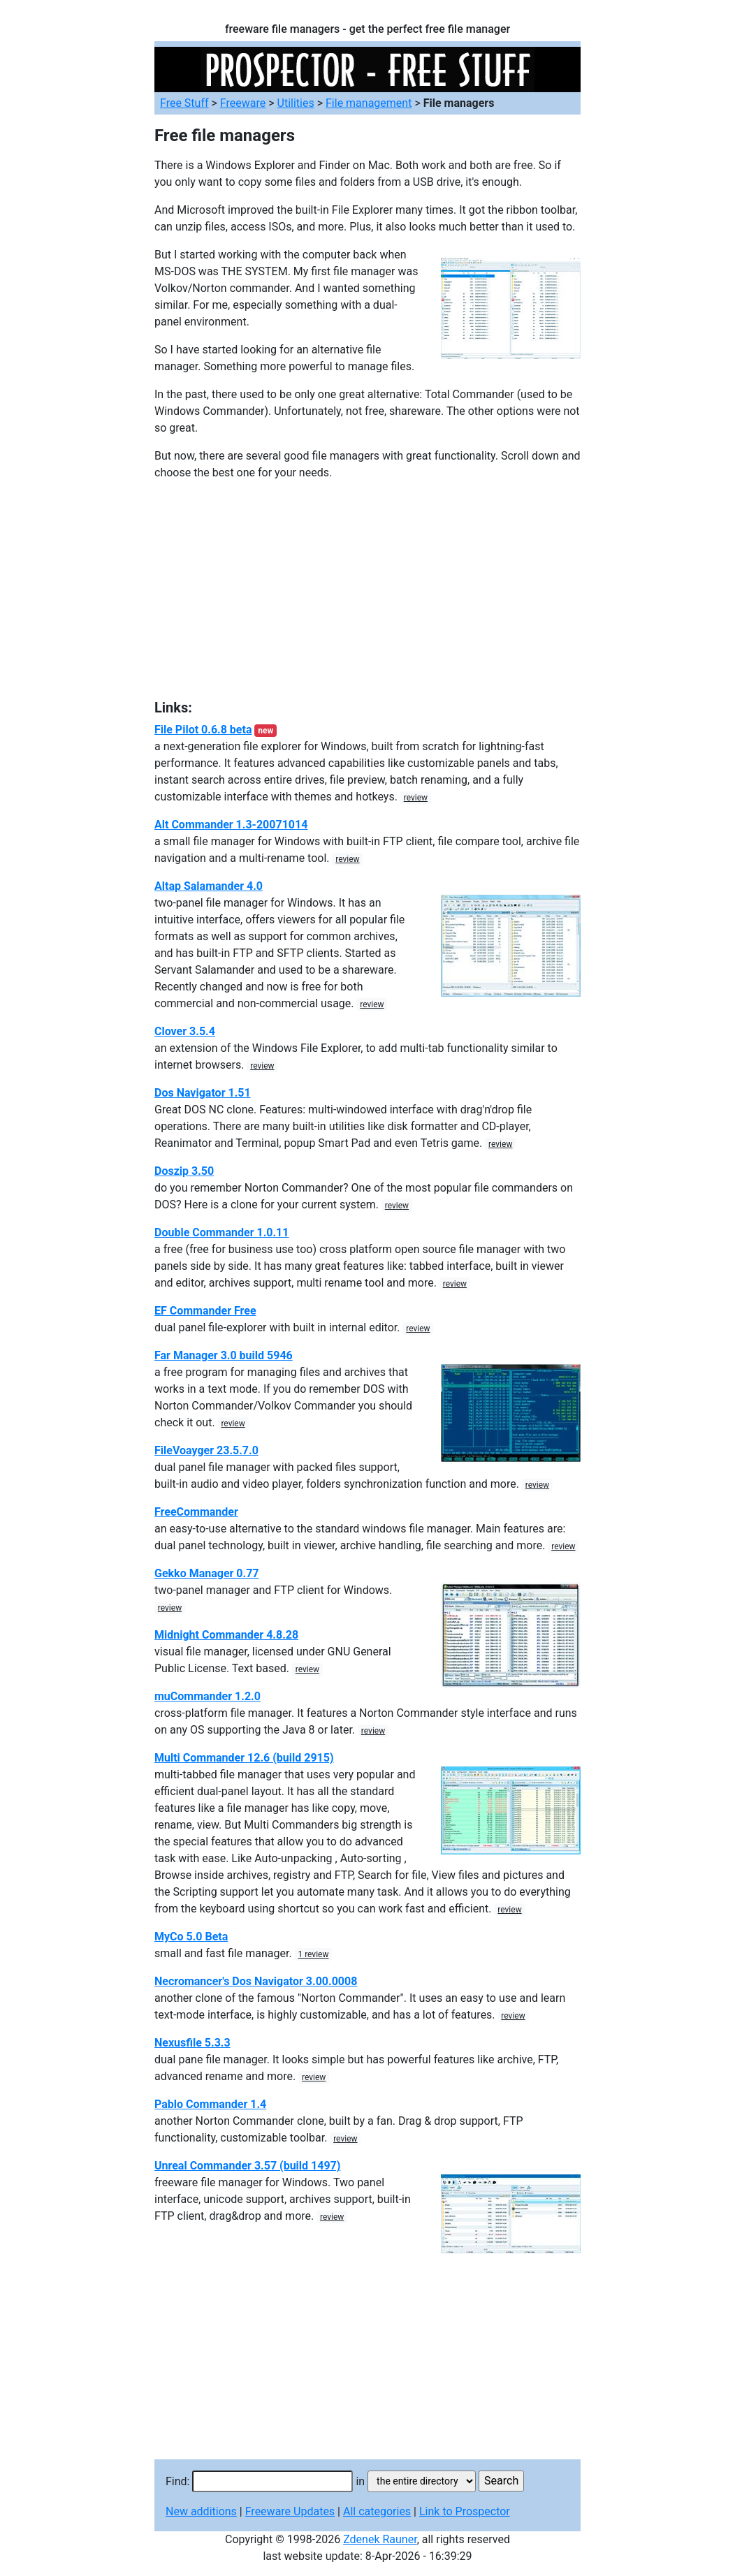 Image resolution: width=735 pixels, height=2576 pixels. What do you see at coordinates (206, 1450) in the screenshot?
I see `FileVoayger 23.5.7.0` at bounding box center [206, 1450].